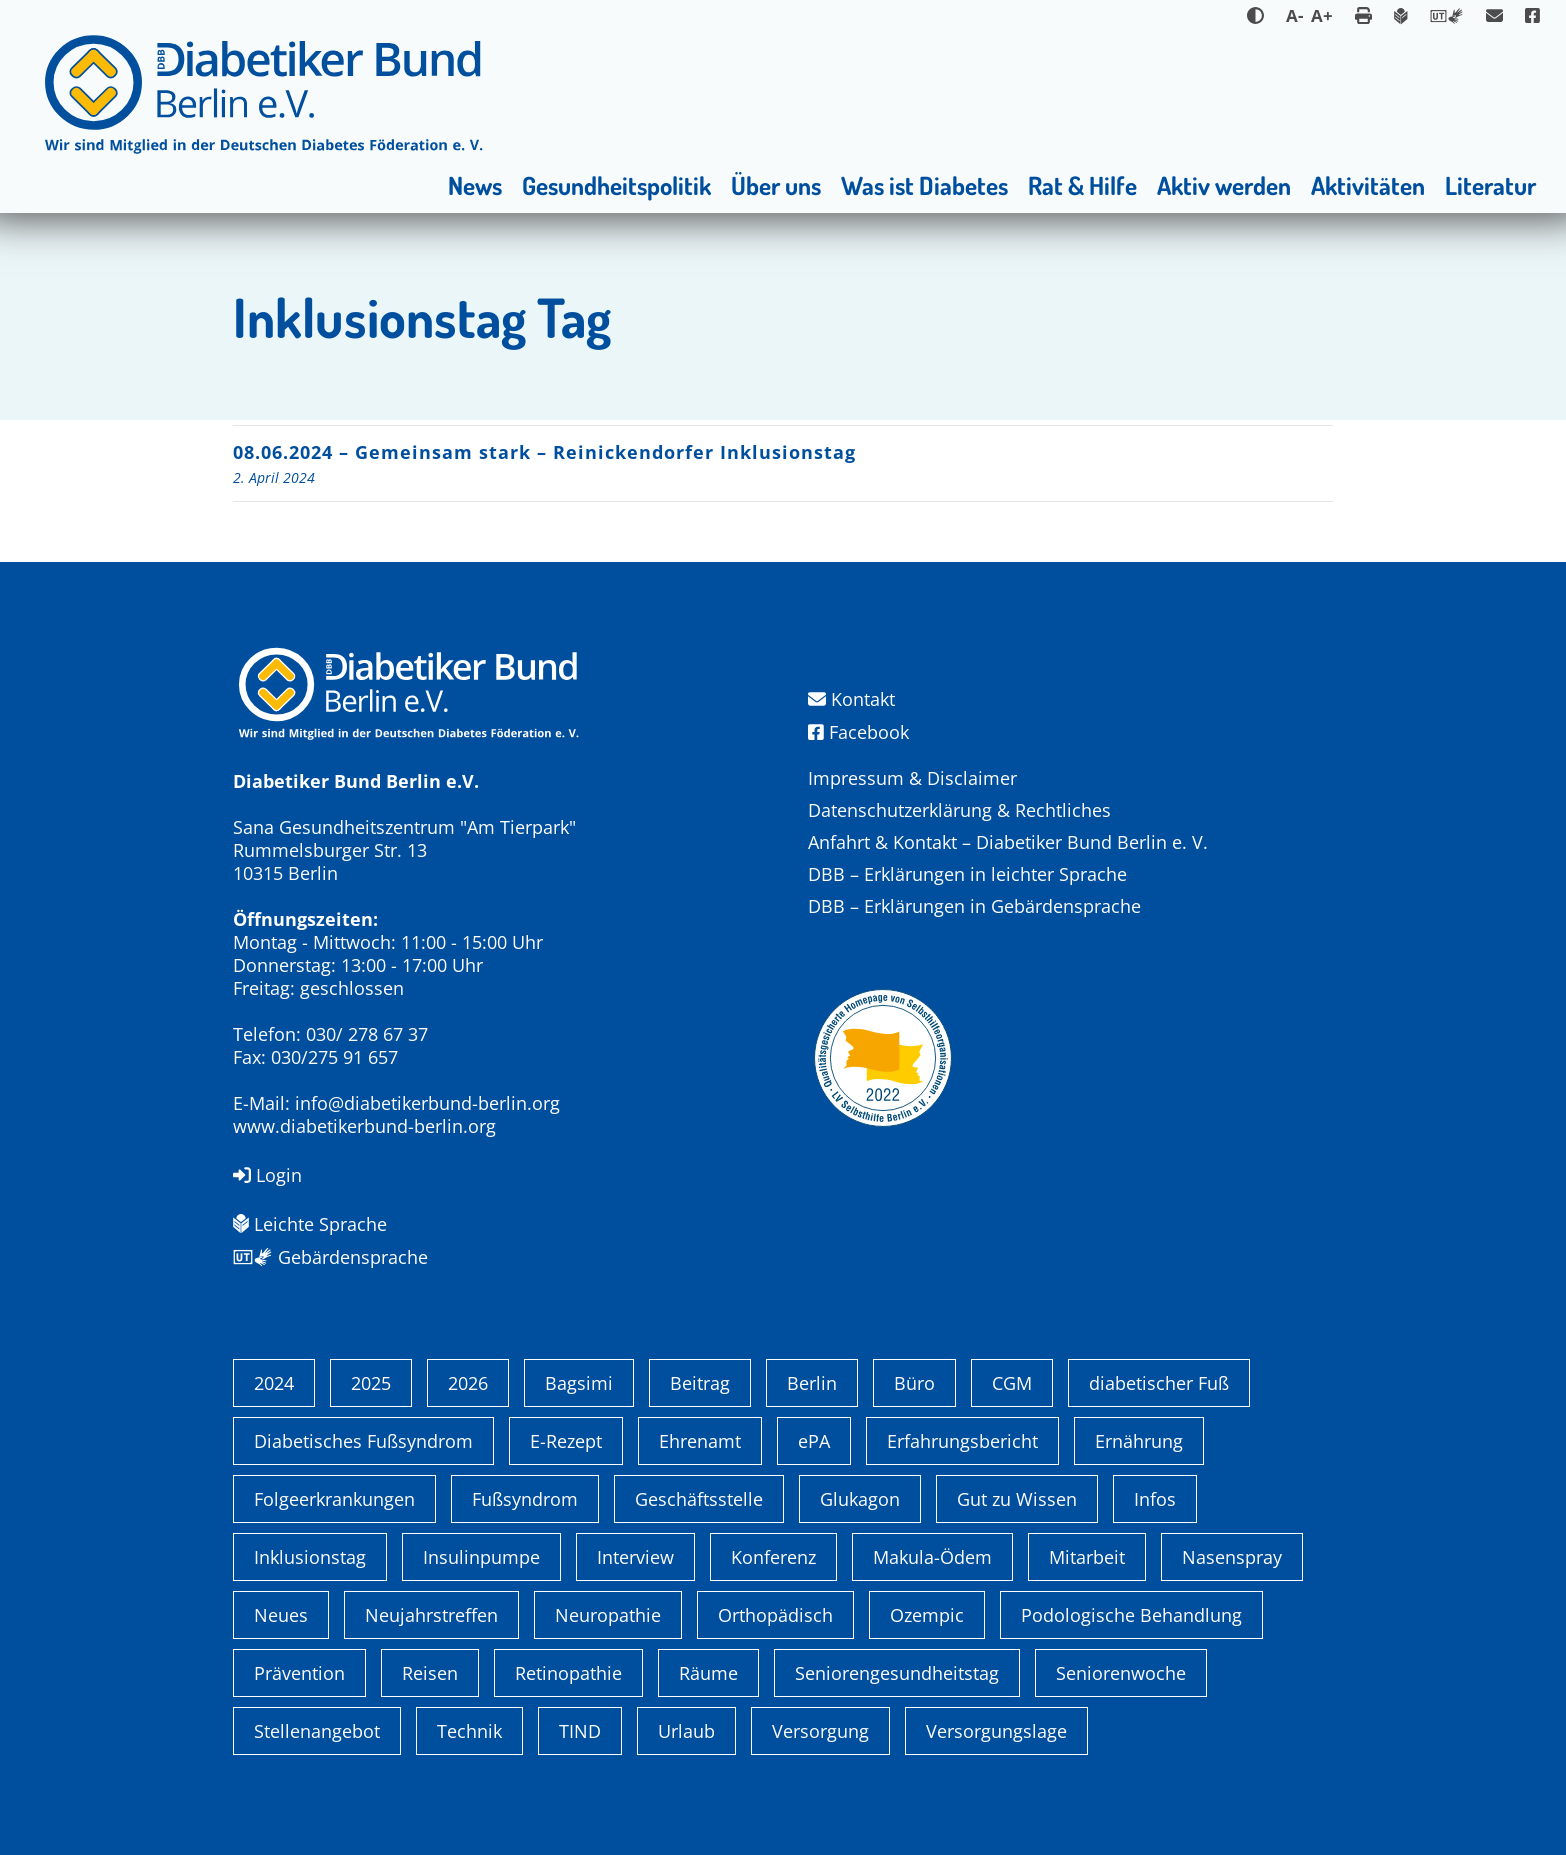 Image resolution: width=1566 pixels, height=1855 pixels. Describe the element at coordinates (773, 1557) in the screenshot. I see `Konferenz [Konferenz (4 Einträge)]` at that location.